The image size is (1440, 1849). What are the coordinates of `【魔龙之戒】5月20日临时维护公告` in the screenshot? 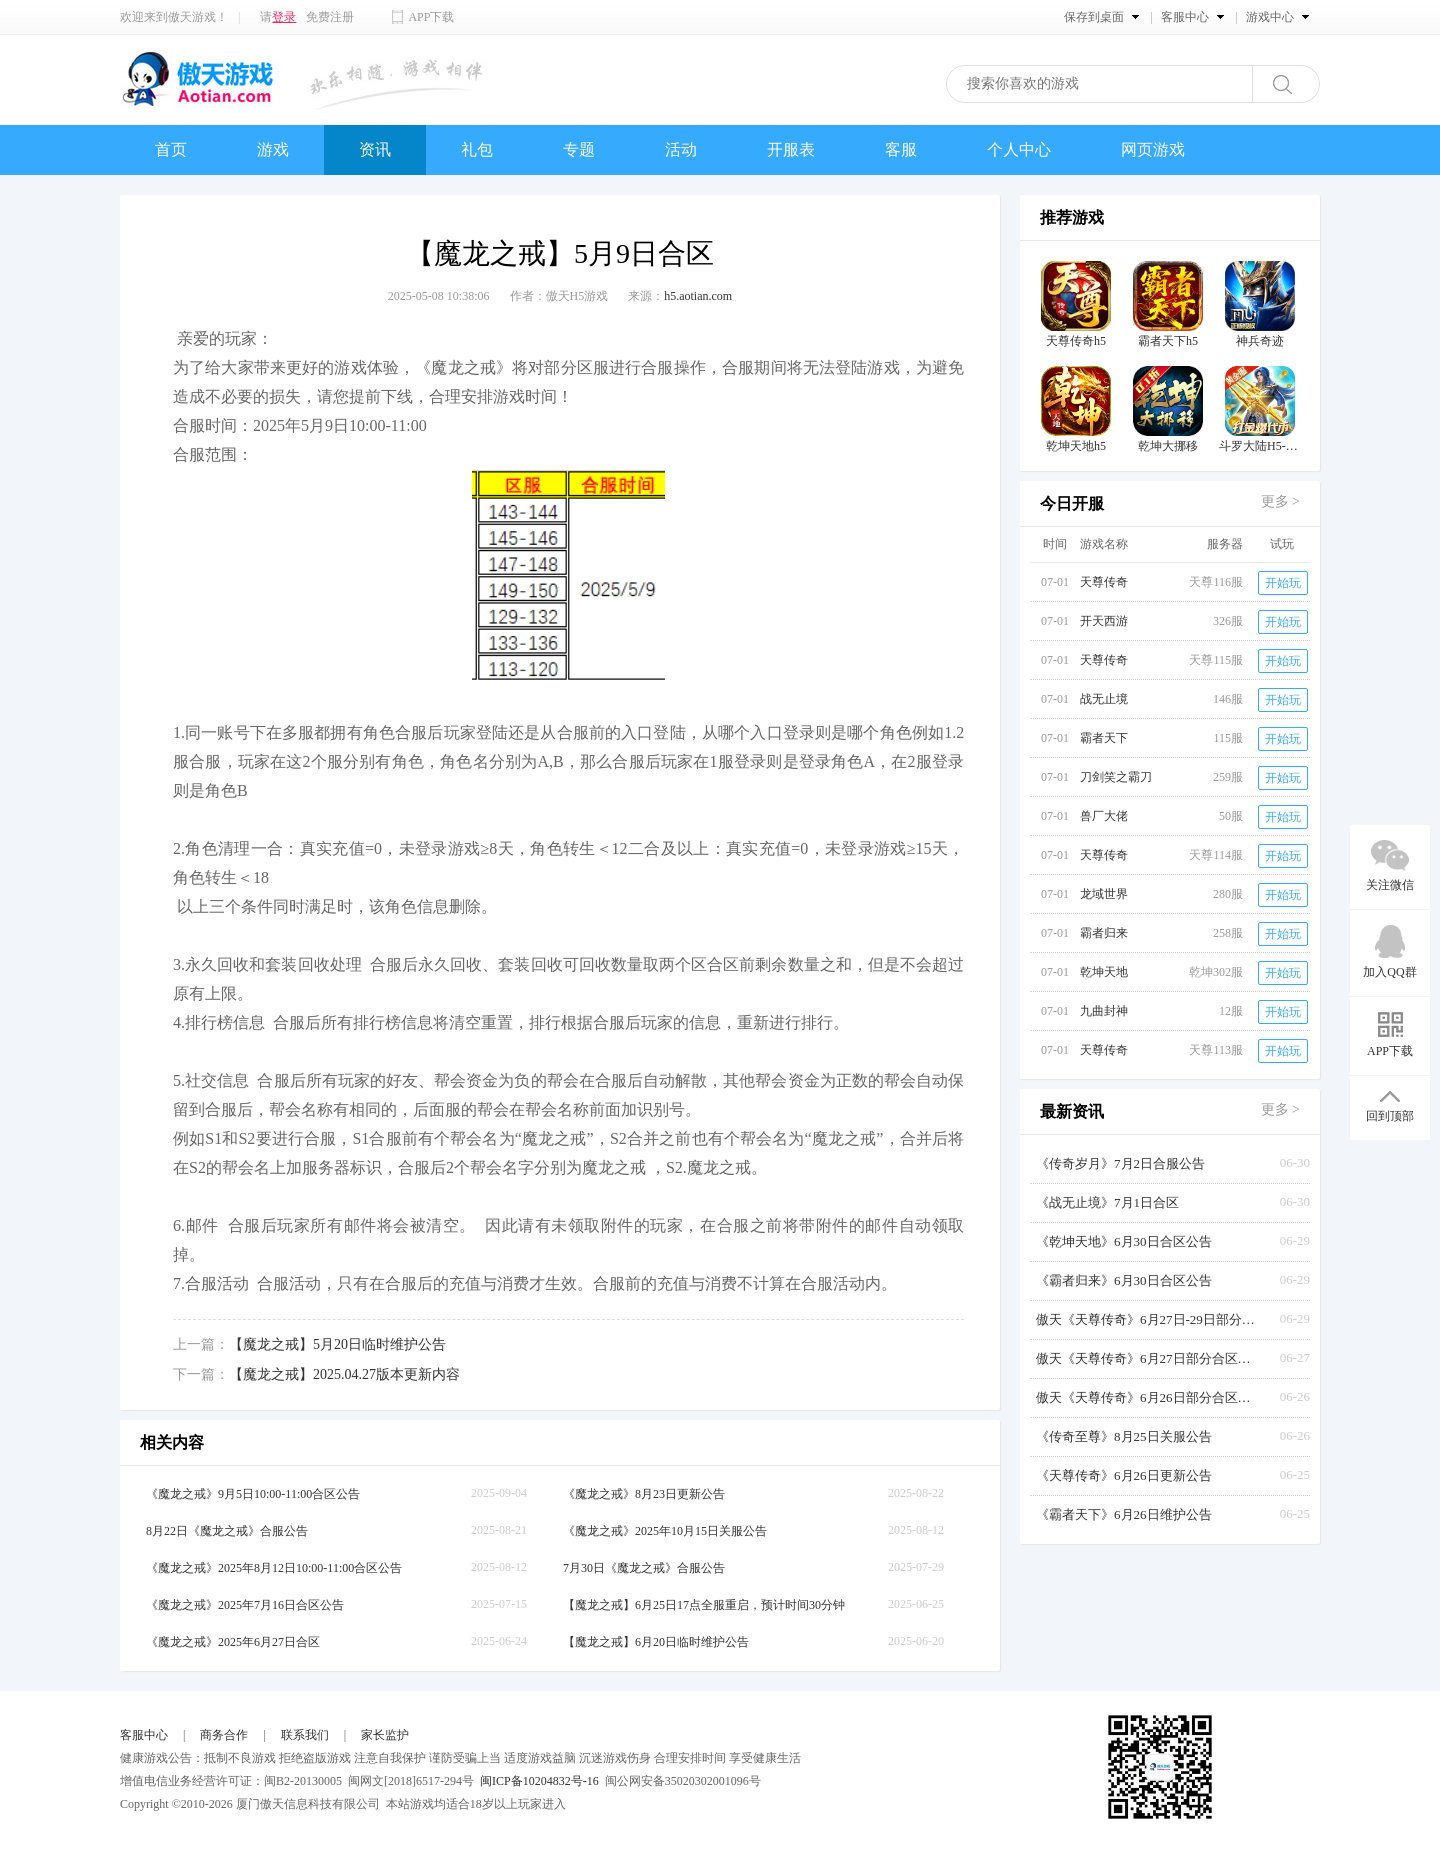 It's located at (337, 1344).